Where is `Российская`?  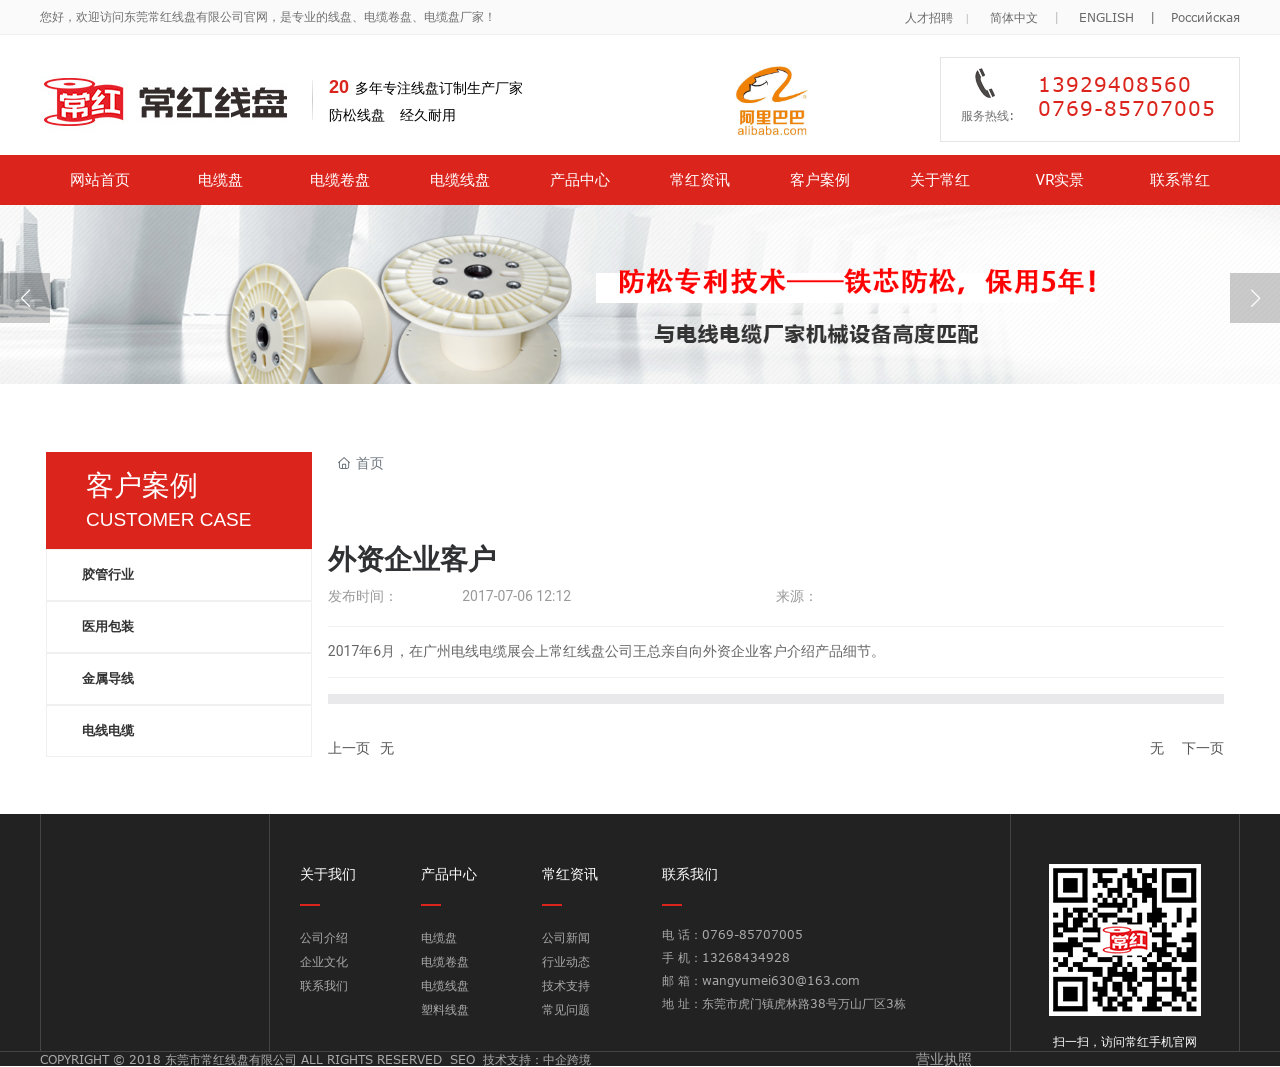 Российская is located at coordinates (1205, 17).